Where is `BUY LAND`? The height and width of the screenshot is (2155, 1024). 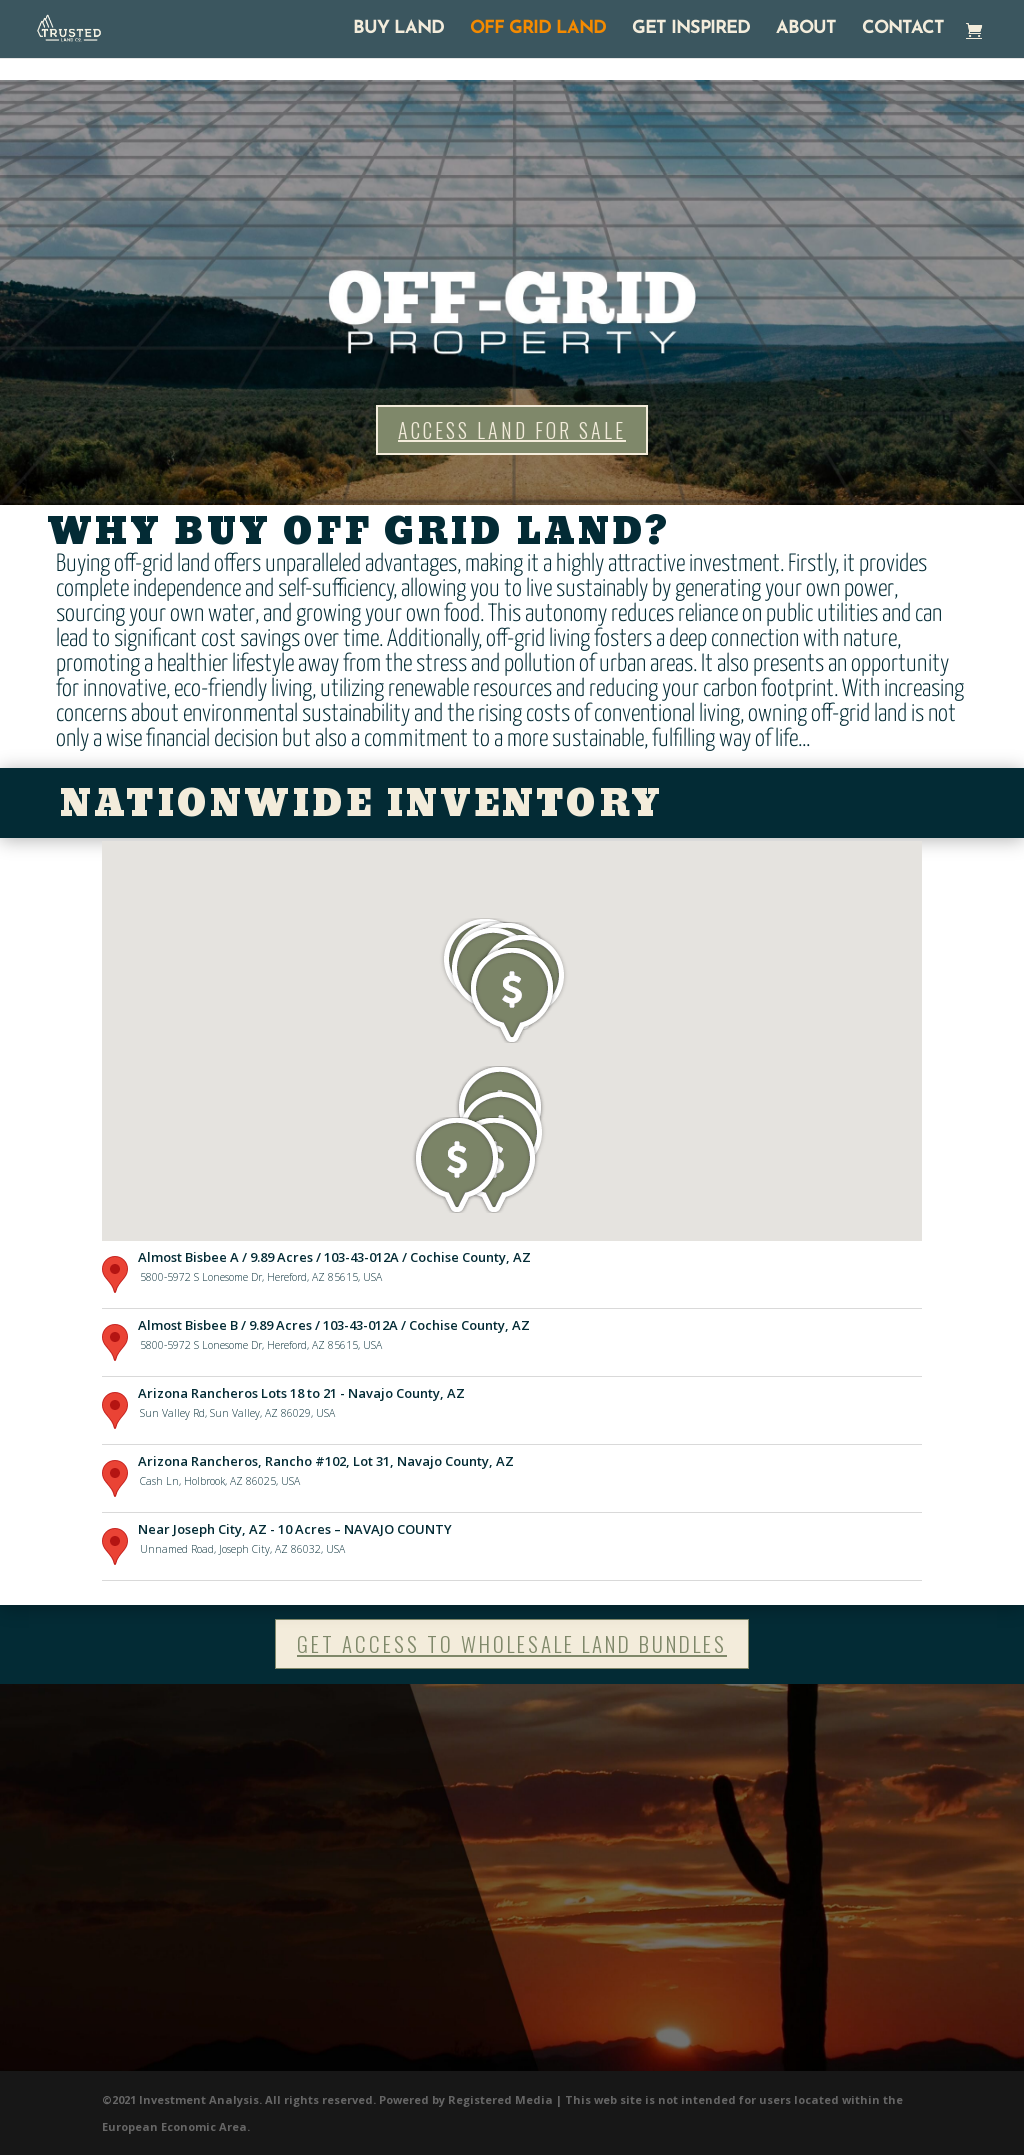 BUY LAND is located at coordinates (398, 30).